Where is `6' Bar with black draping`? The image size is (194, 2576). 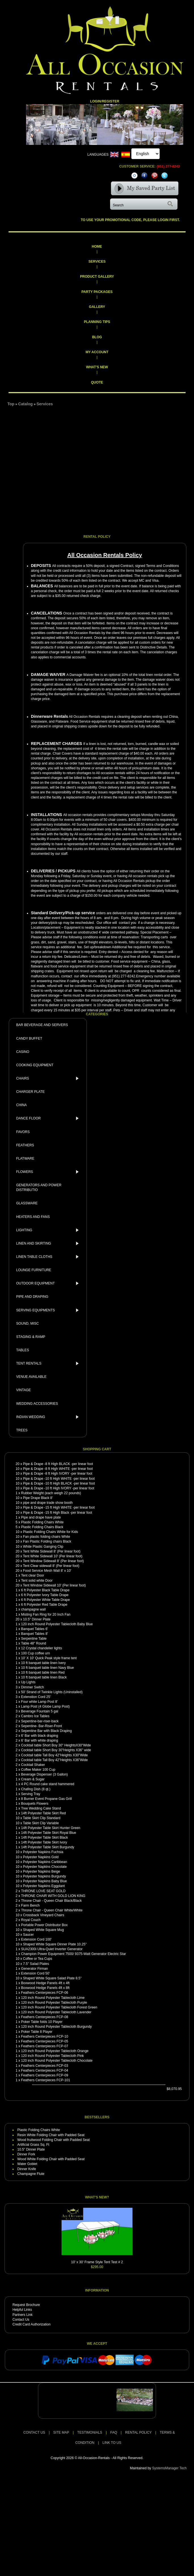
6' Bar with black draping is located at coordinates (39, 1736).